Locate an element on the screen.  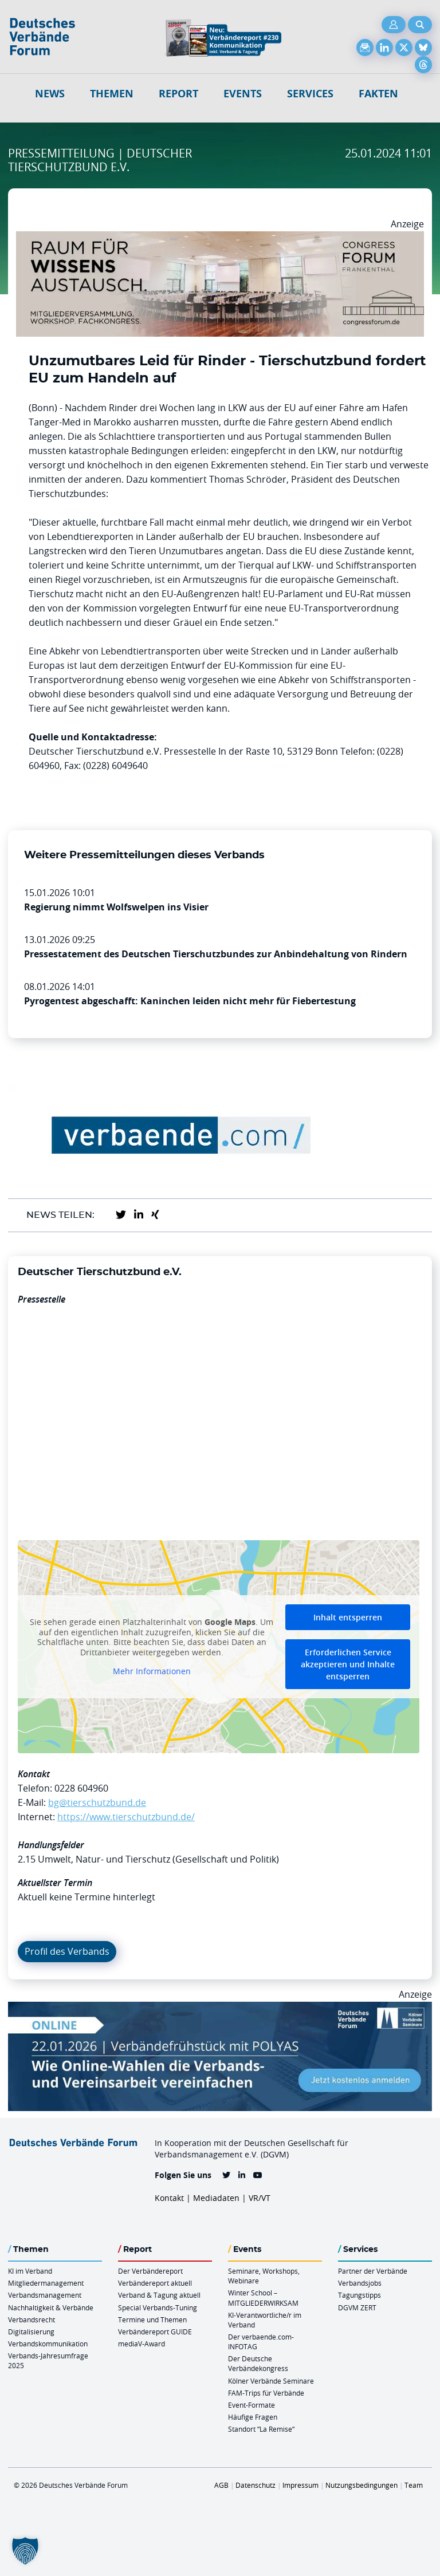
Report is located at coordinates (178, 93).